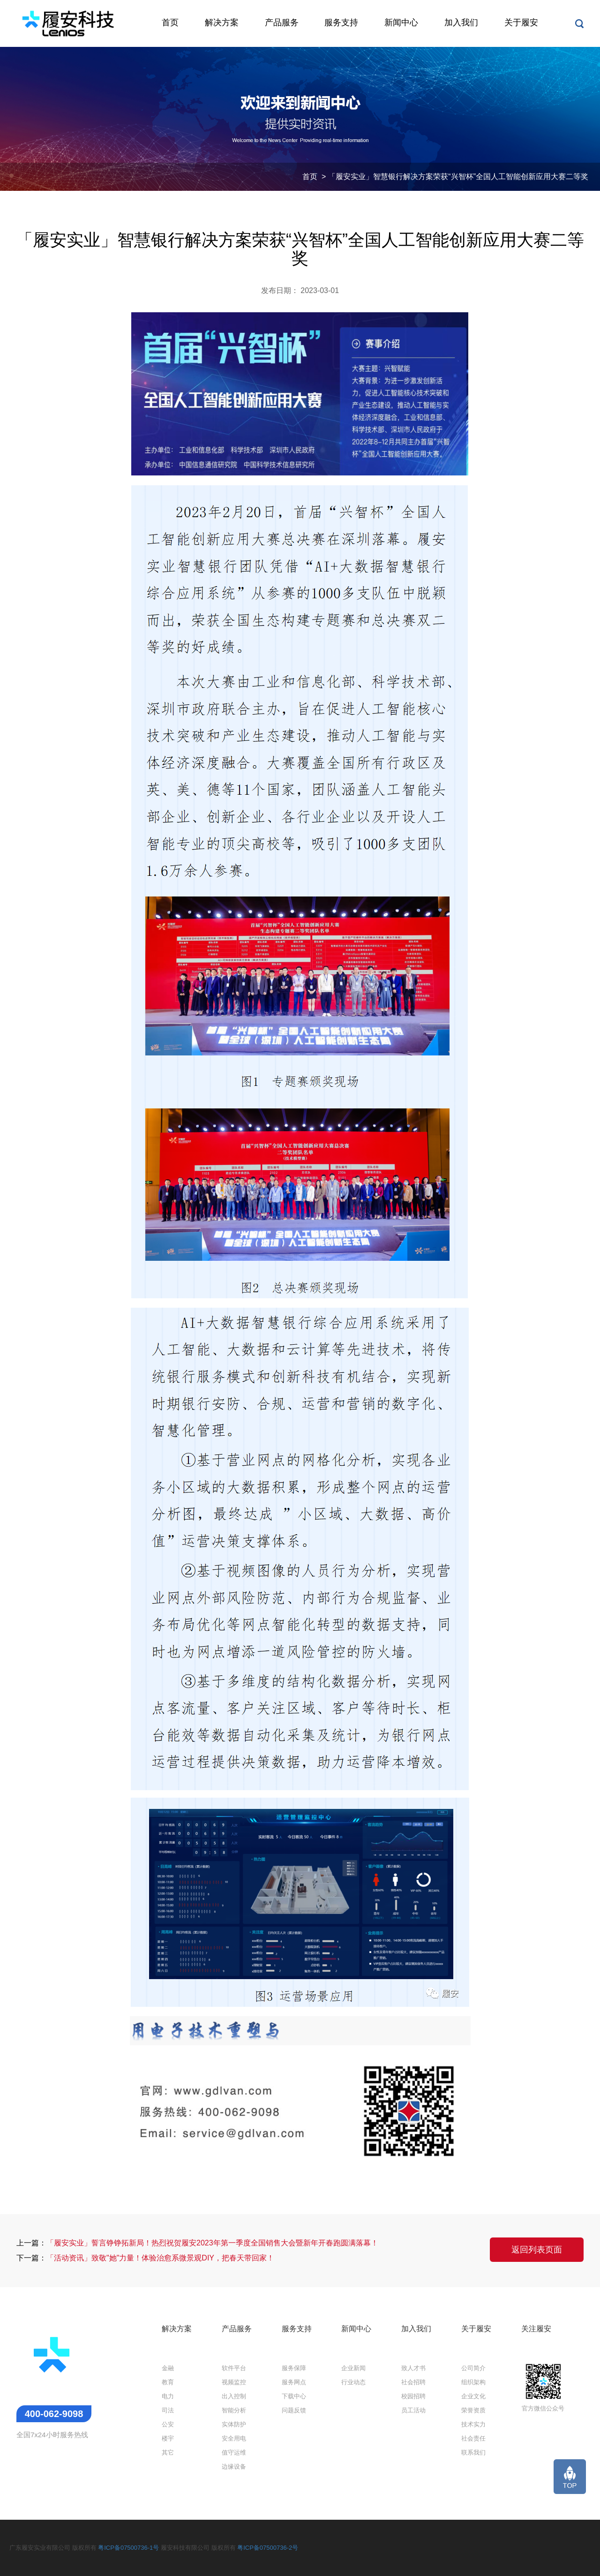 This screenshot has width=600, height=2576. Describe the element at coordinates (353, 2382) in the screenshot. I see `行业动态` at that location.